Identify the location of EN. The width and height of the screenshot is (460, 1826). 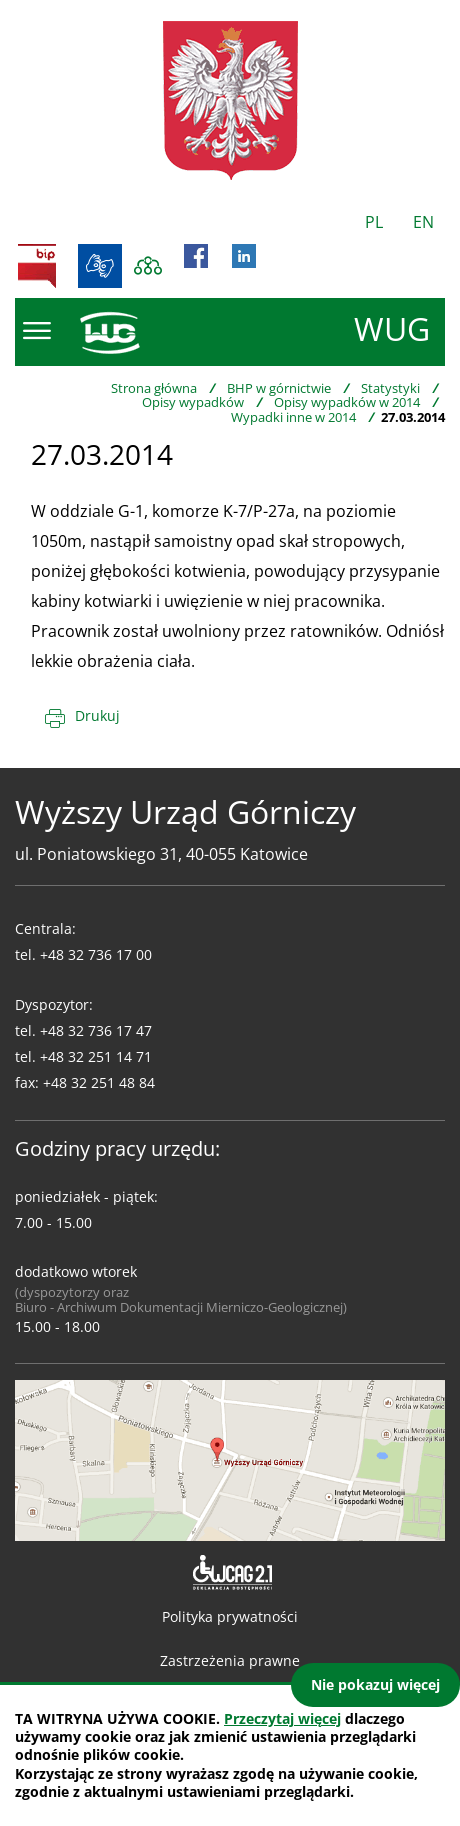
(423, 222).